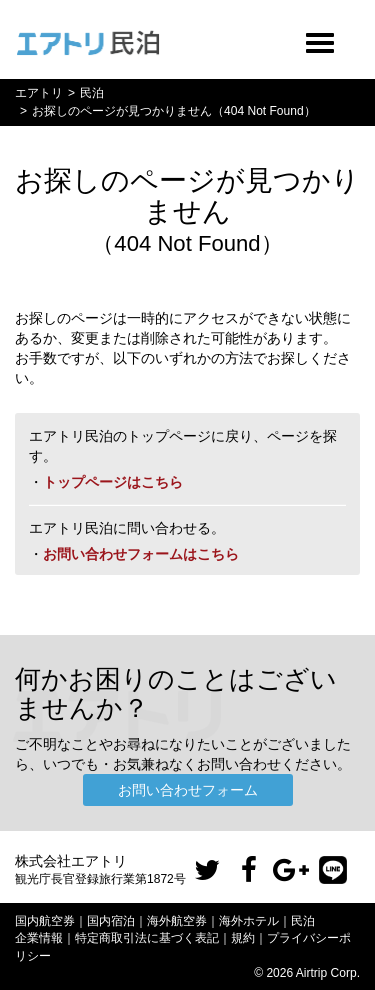 The height and width of the screenshot is (990, 375). What do you see at coordinates (39, 93) in the screenshot?
I see `エアトリ` at bounding box center [39, 93].